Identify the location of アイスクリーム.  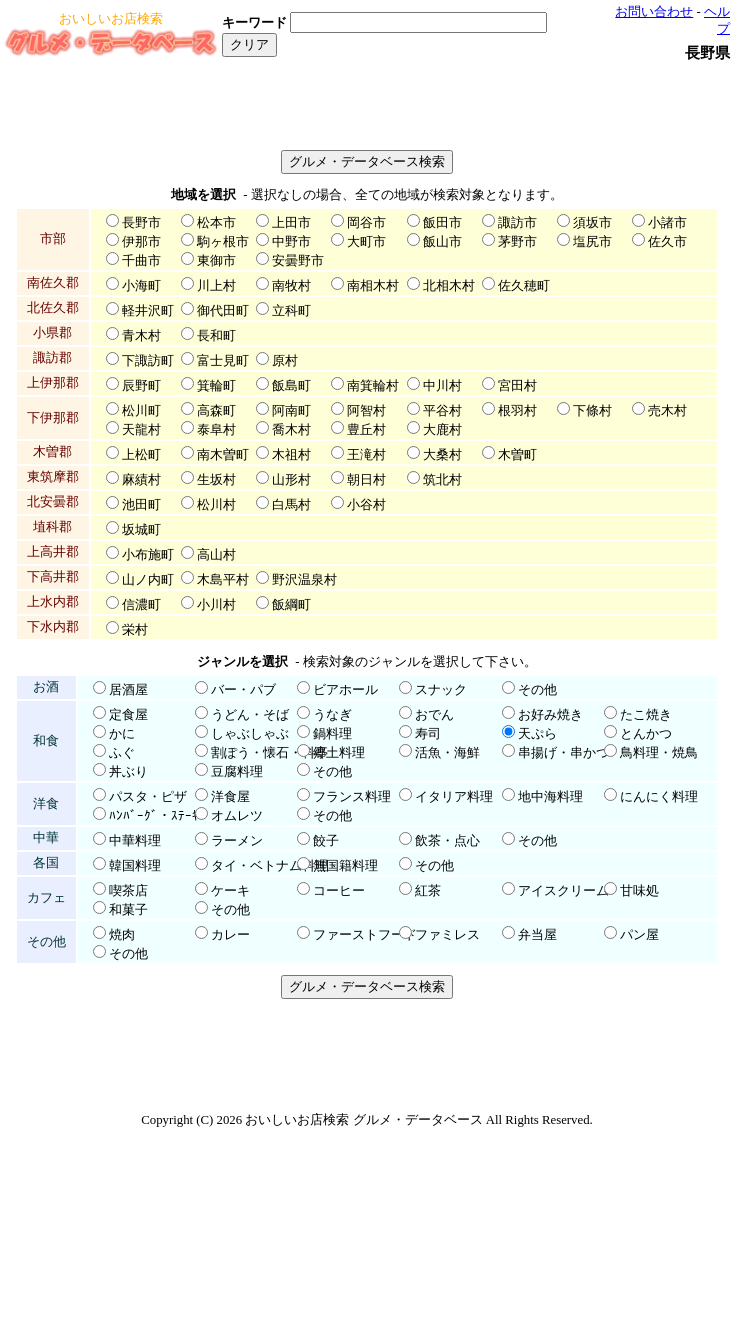
(563, 891).